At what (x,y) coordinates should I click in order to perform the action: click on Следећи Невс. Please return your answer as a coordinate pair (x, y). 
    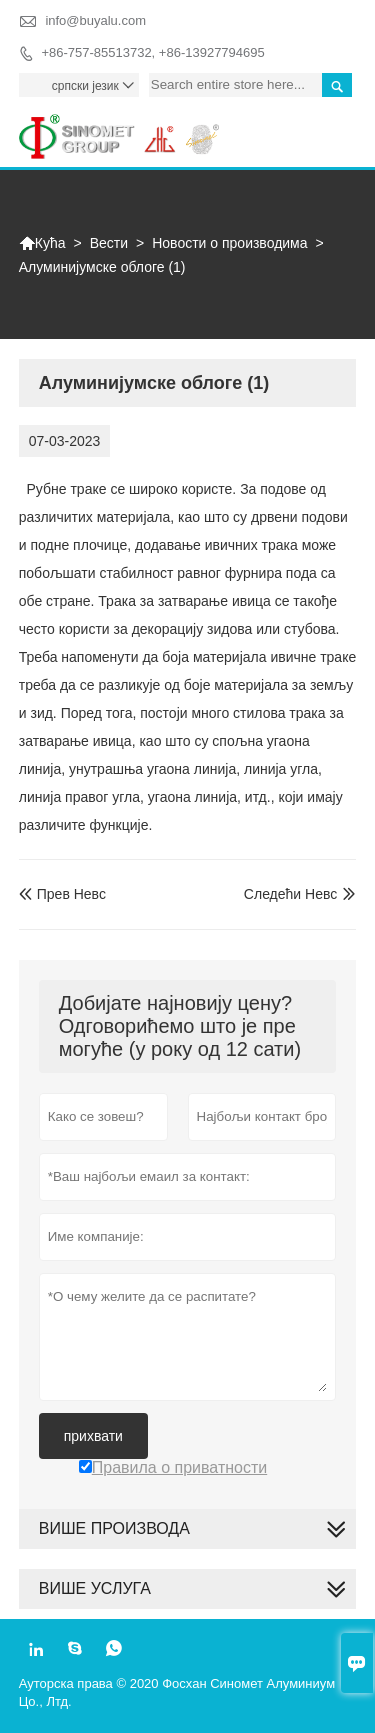
    Looking at the image, I should click on (290, 894).